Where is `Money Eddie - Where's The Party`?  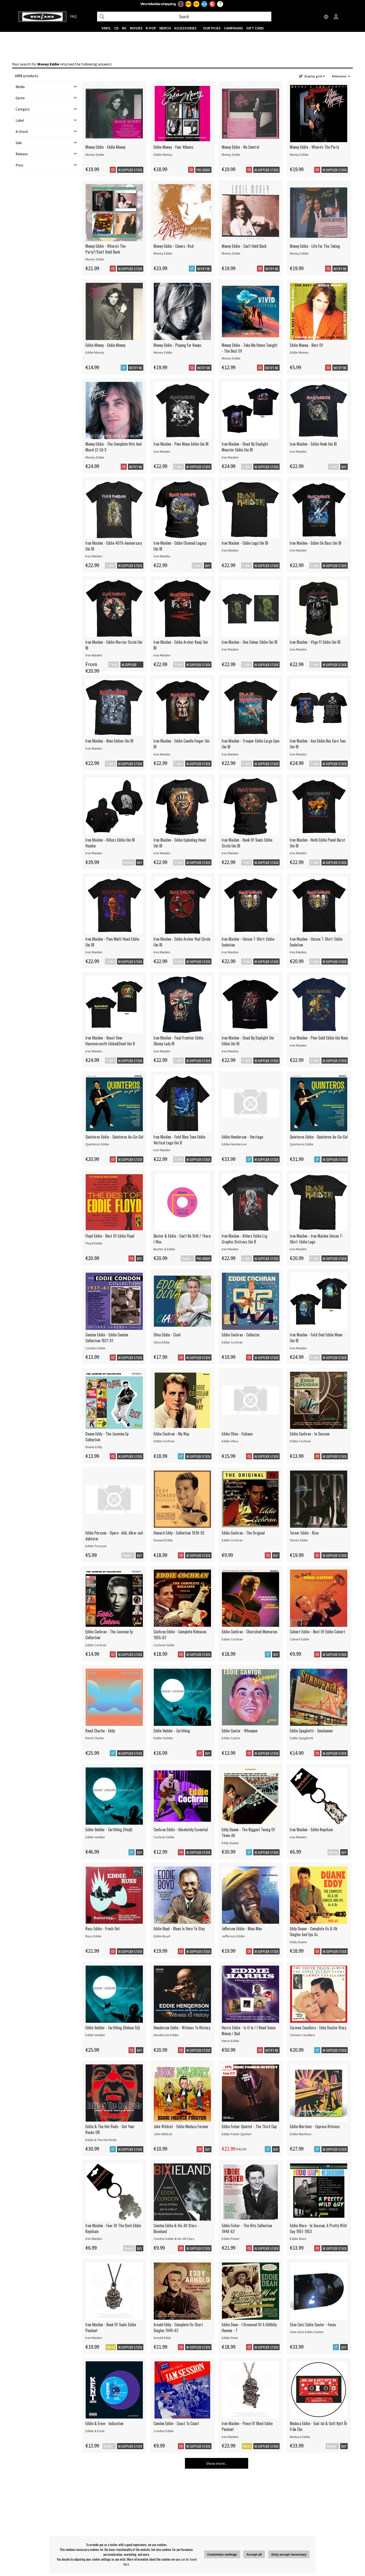 Money Eddie - Where's The Party is located at coordinates (314, 147).